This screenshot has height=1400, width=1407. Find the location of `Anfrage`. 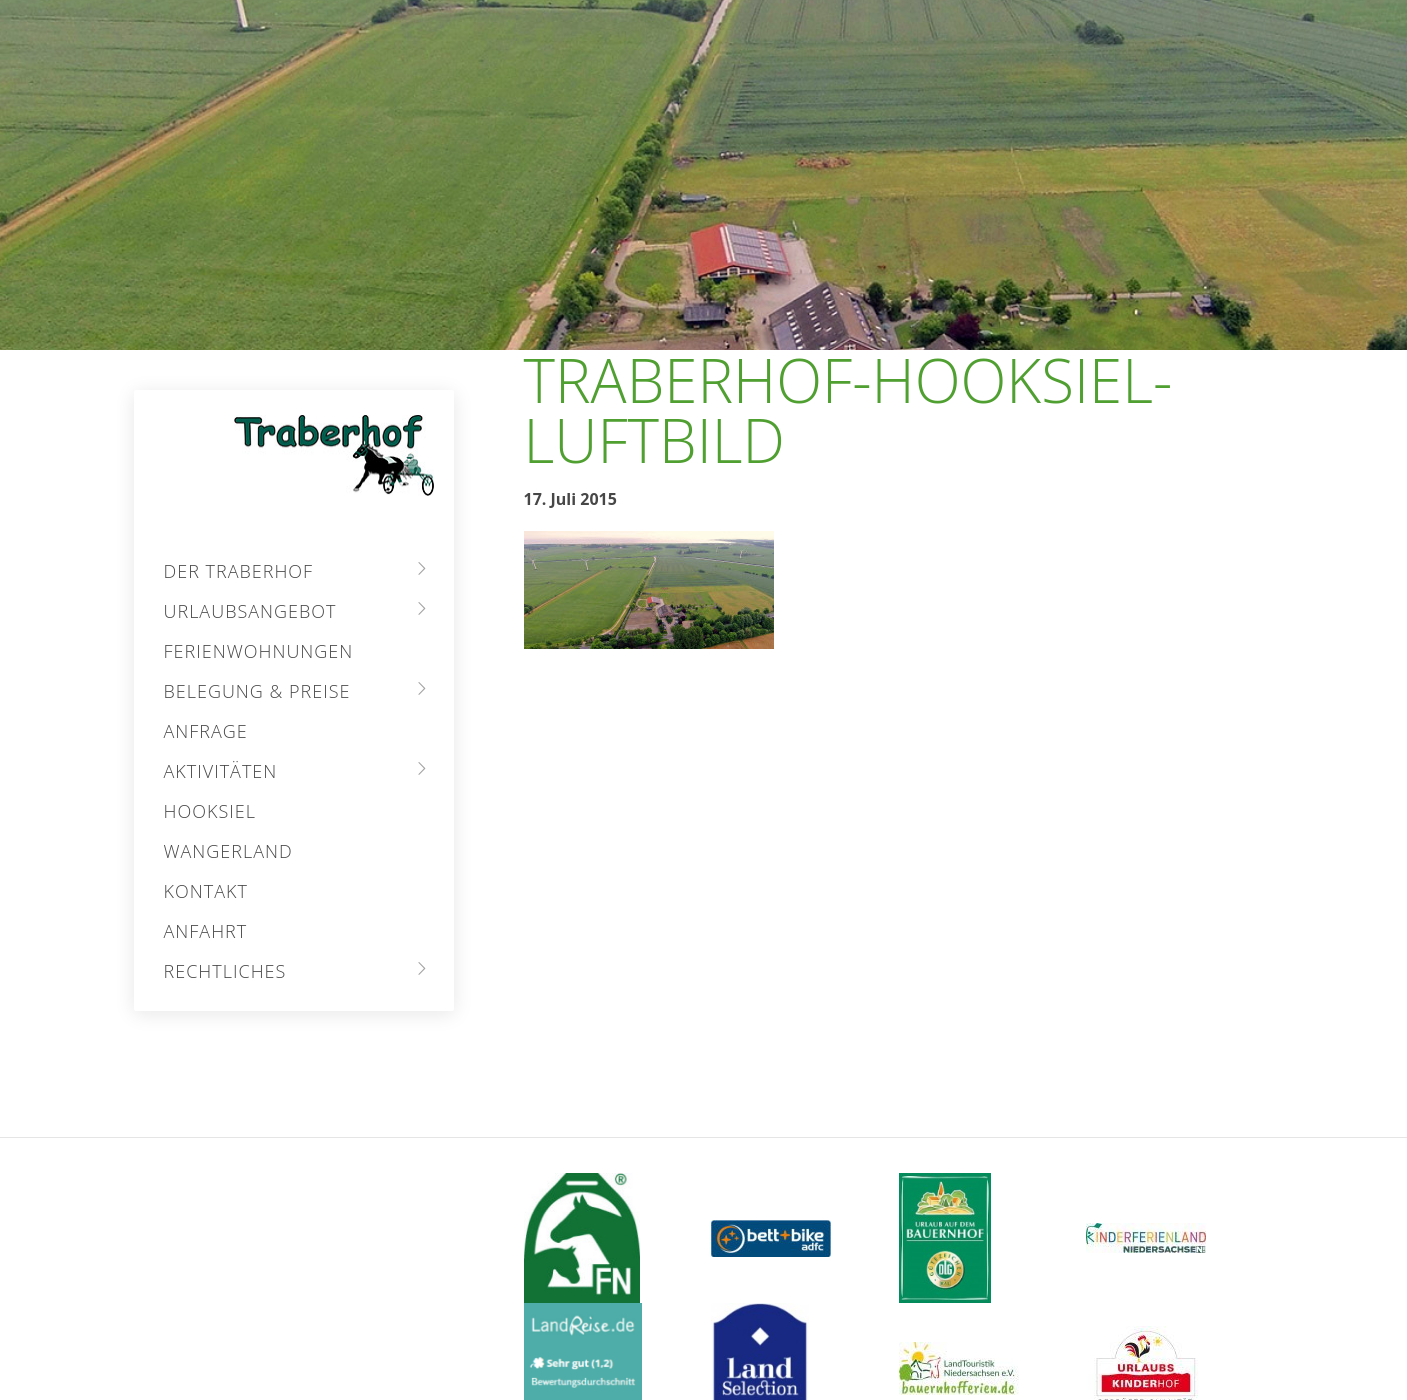

Anfrage is located at coordinates (206, 731).